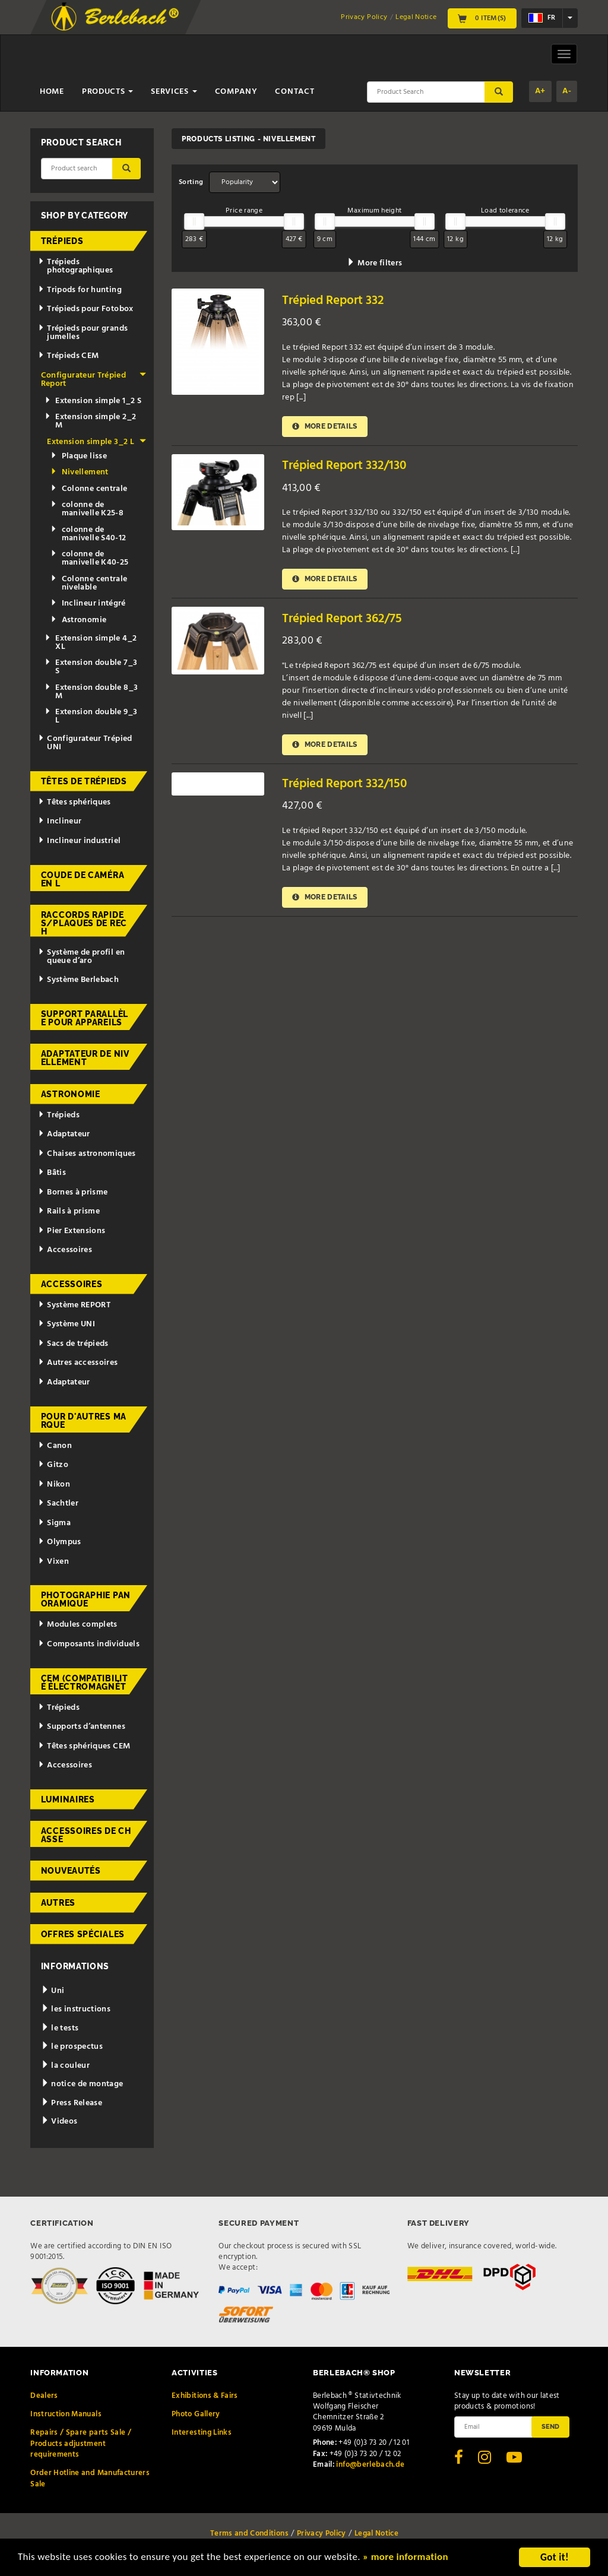 The width and height of the screenshot is (608, 2576). What do you see at coordinates (236, 92) in the screenshot?
I see `Company` at bounding box center [236, 92].